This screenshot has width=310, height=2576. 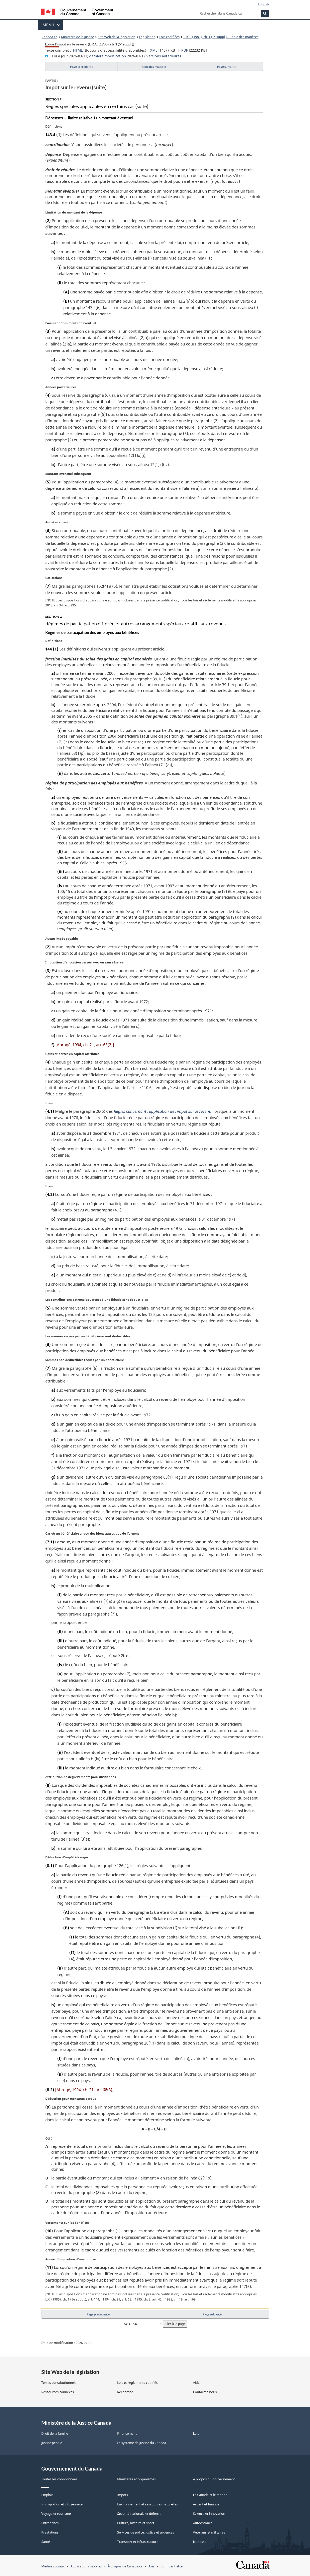 I want to click on Législation, so click(x=147, y=37).